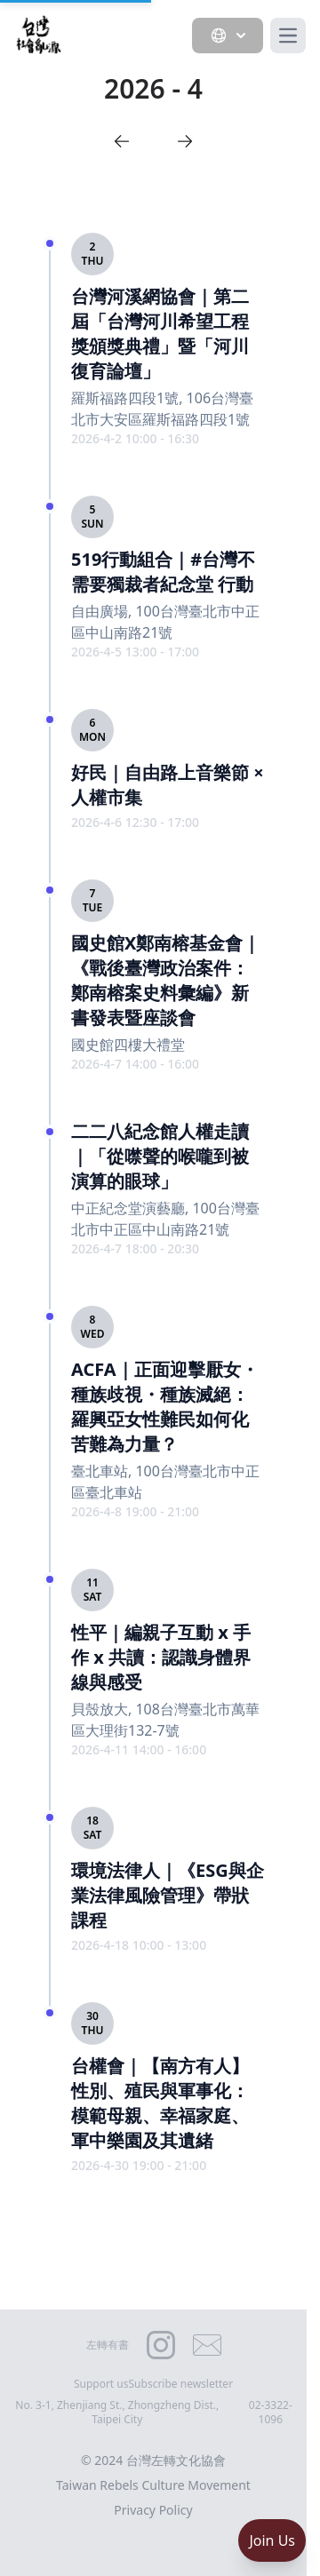 The width and height of the screenshot is (320, 2576). I want to click on Subscribe newsletter, so click(181, 2383).